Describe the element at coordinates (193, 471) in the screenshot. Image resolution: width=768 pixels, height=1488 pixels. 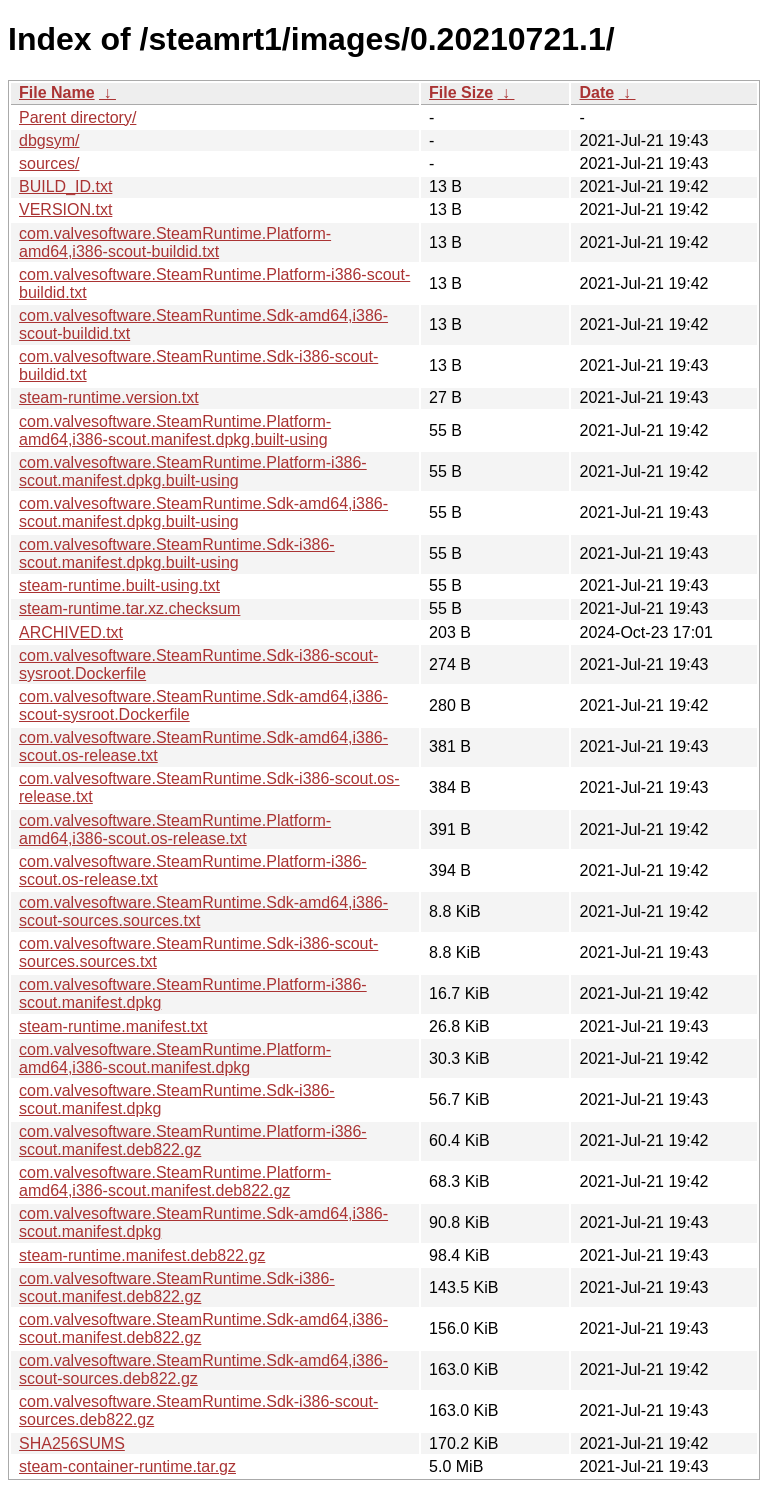
I see `com.valvesoftware.SteamRuntime.Platform-i386-scout.manifest.dpkg.built-using` at that location.